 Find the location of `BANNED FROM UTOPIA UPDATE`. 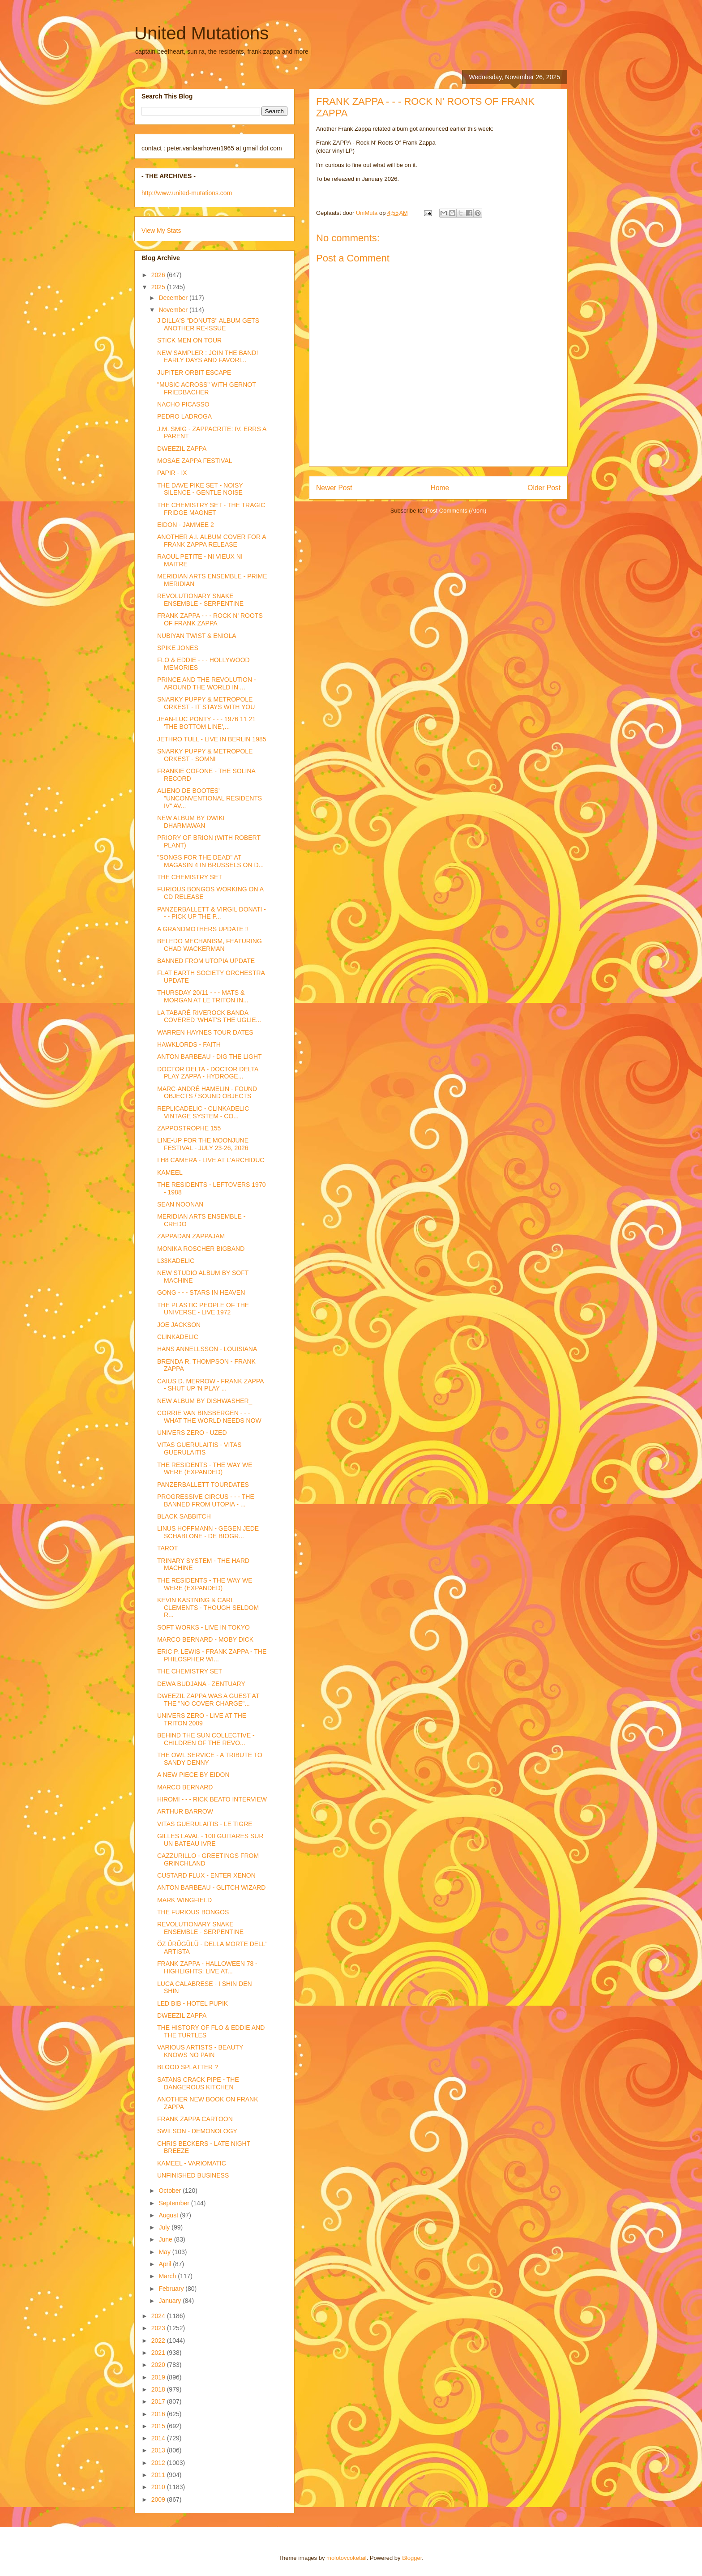

BANNED FROM UTOPIA UPDATE is located at coordinates (206, 960).